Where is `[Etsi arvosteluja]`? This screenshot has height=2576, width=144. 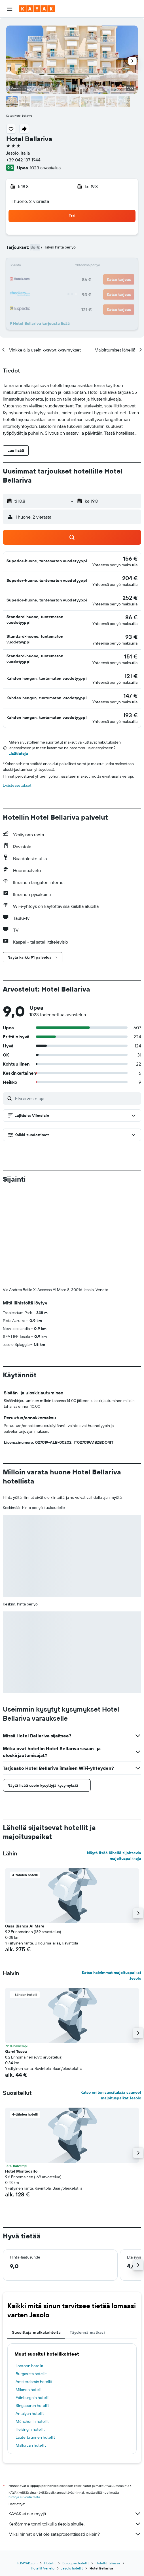 [Etsi arvosteluja] is located at coordinates (76, 1098).